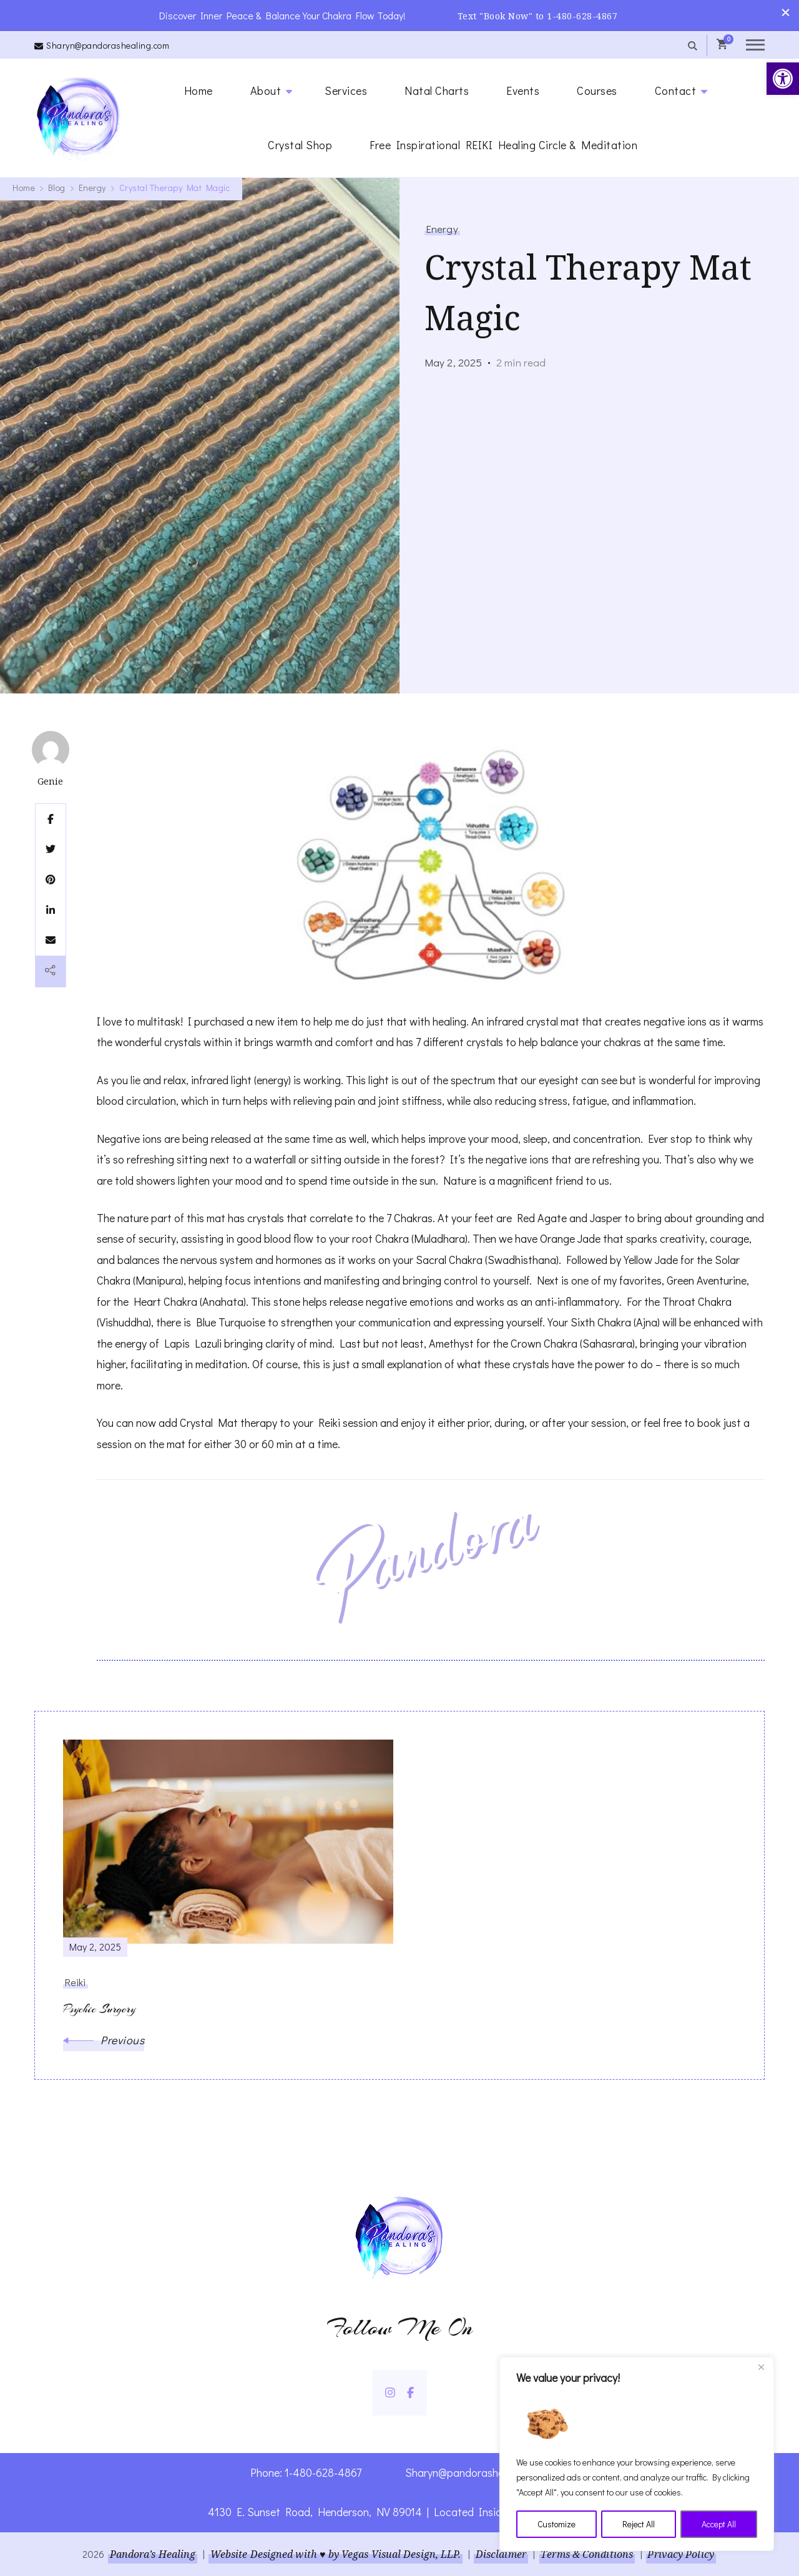 This screenshot has height=2576, width=799. I want to click on Courses [link], so click(597, 89).